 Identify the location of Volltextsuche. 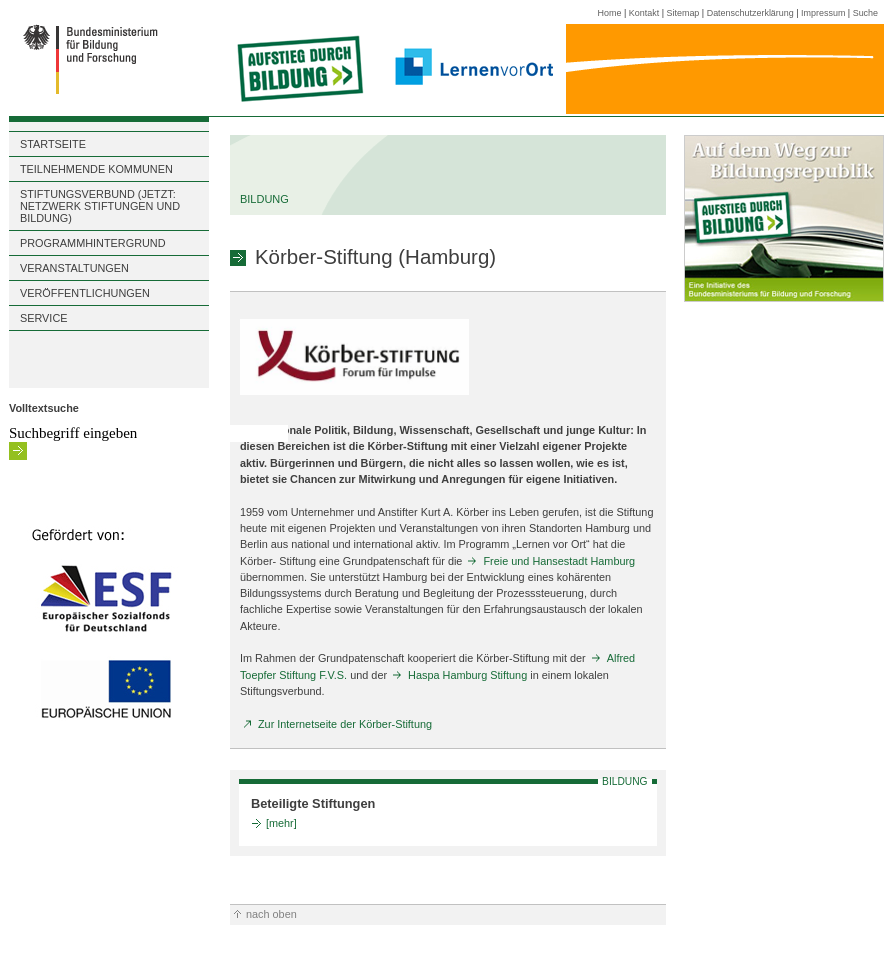
(44, 408).